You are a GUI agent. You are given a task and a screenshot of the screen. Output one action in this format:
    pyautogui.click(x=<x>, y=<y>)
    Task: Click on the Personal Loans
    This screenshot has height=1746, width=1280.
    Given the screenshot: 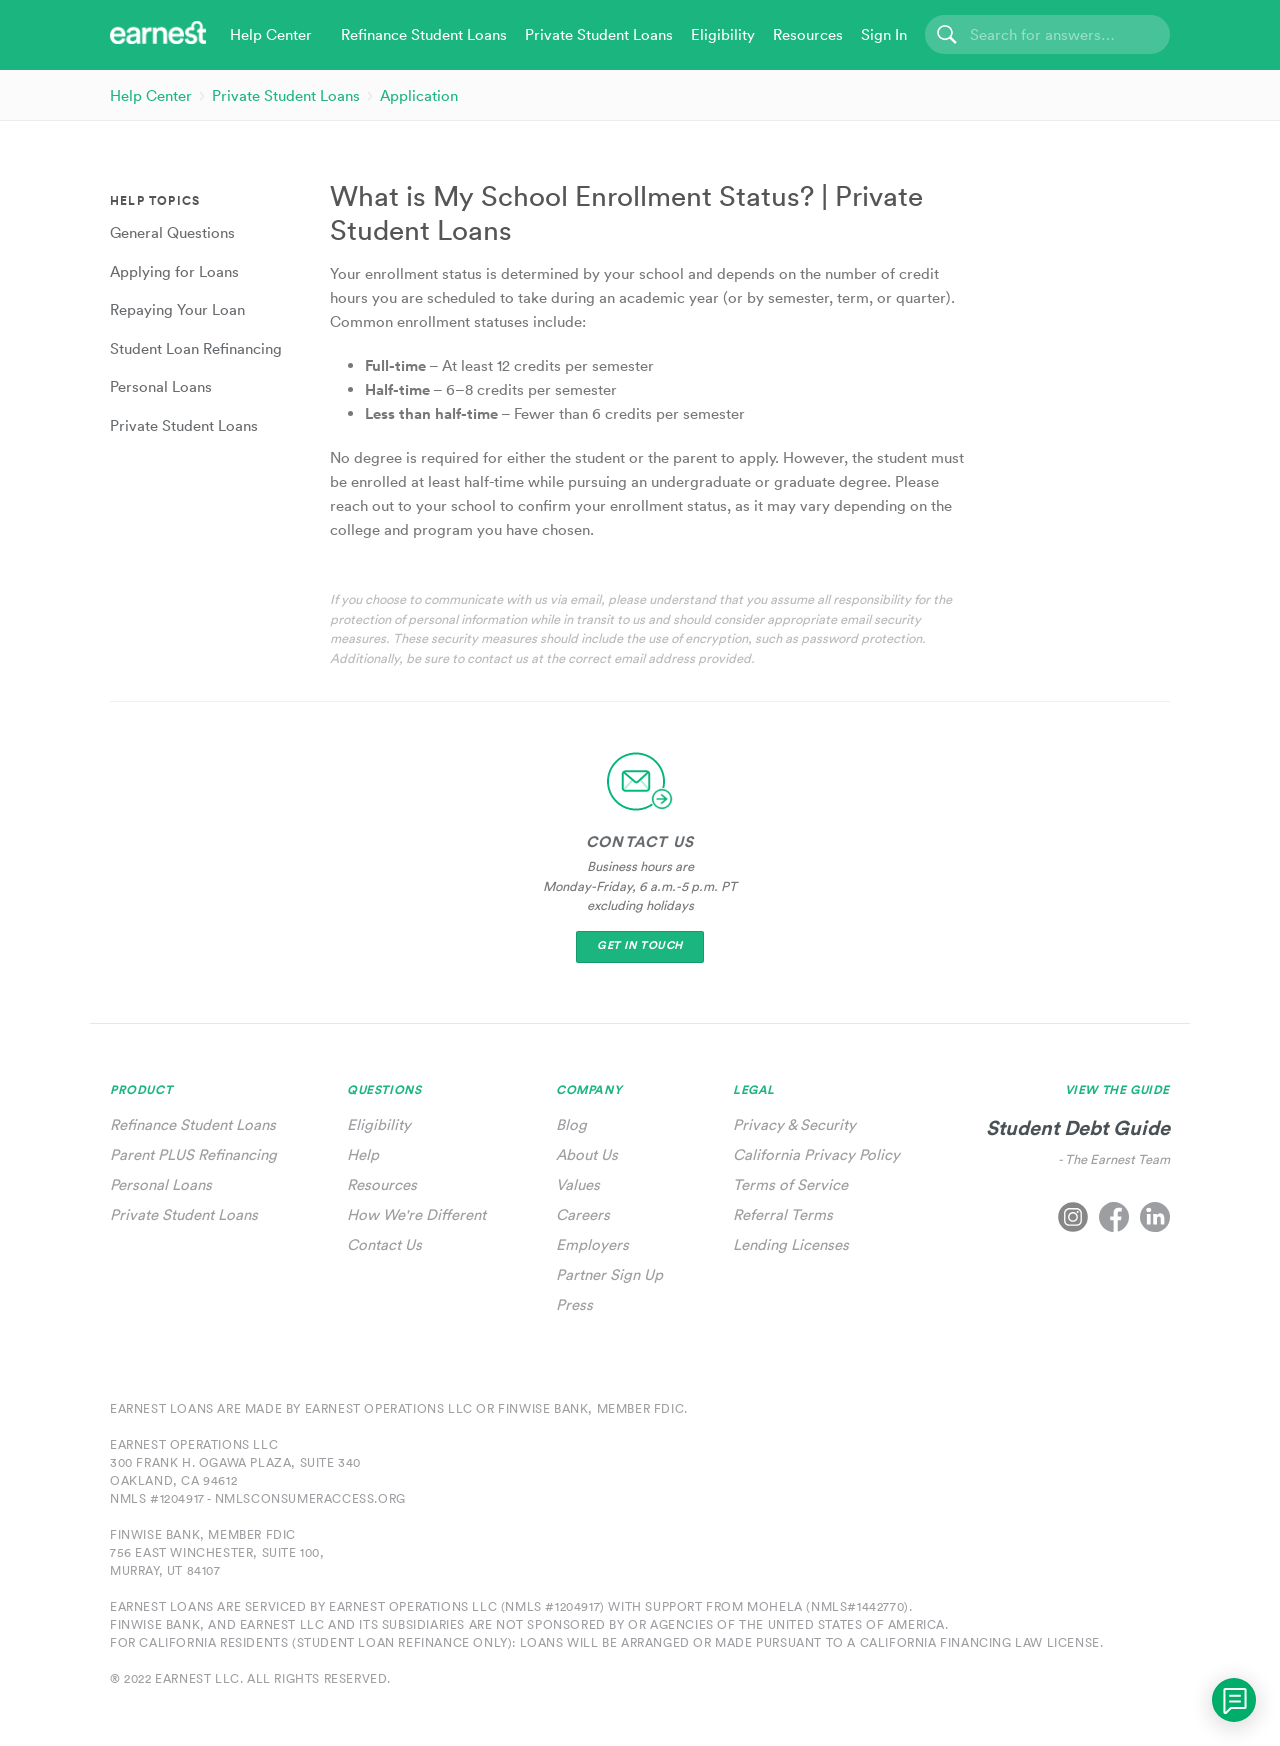 What is the action you would take?
    pyautogui.click(x=161, y=1184)
    